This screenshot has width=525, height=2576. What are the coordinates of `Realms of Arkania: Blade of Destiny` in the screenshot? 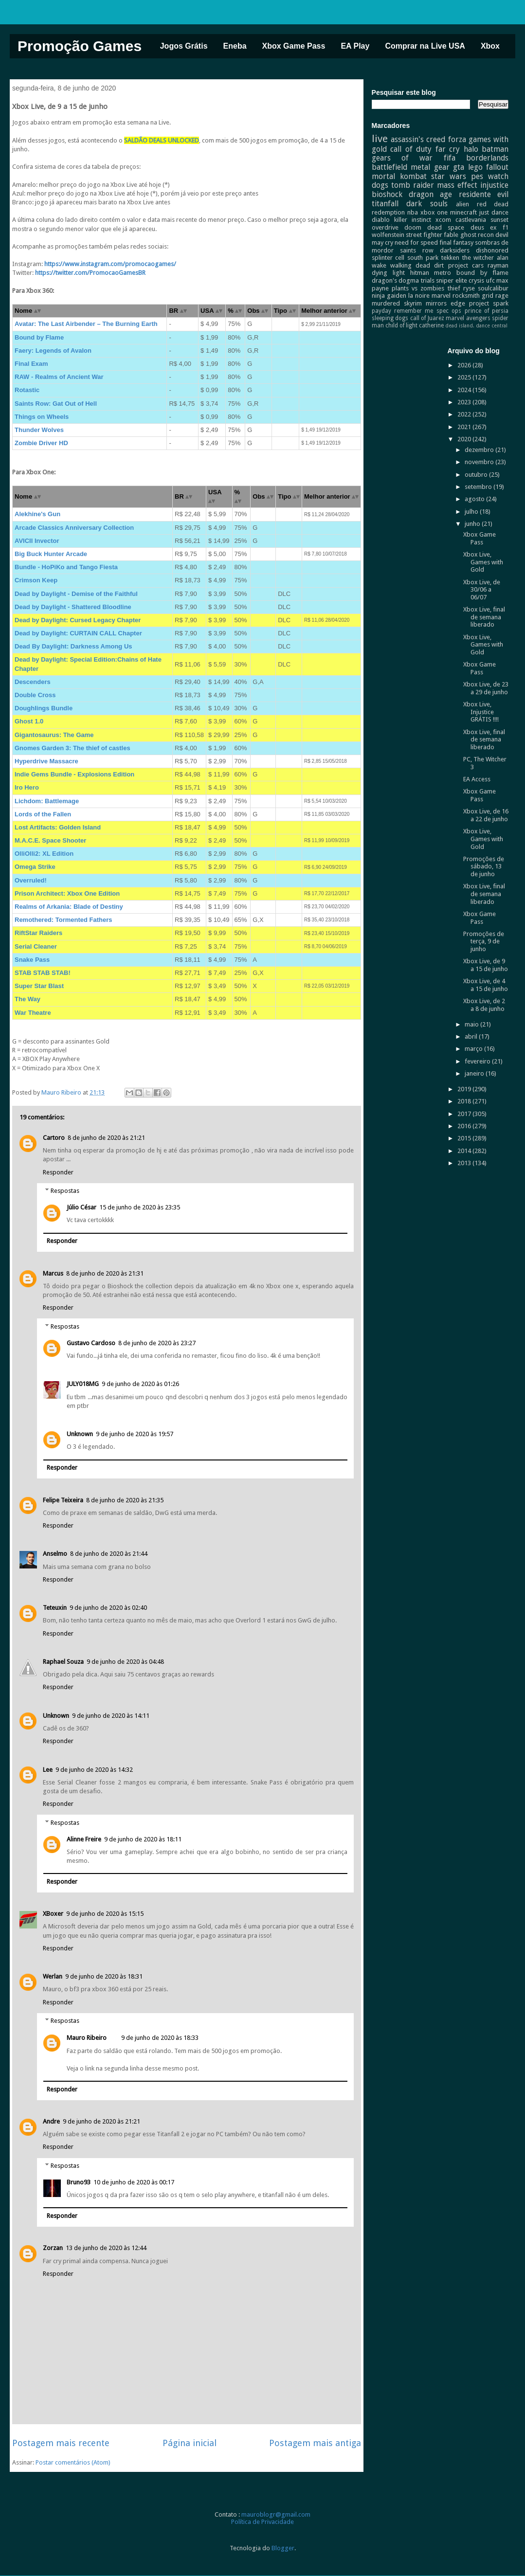 It's located at (69, 906).